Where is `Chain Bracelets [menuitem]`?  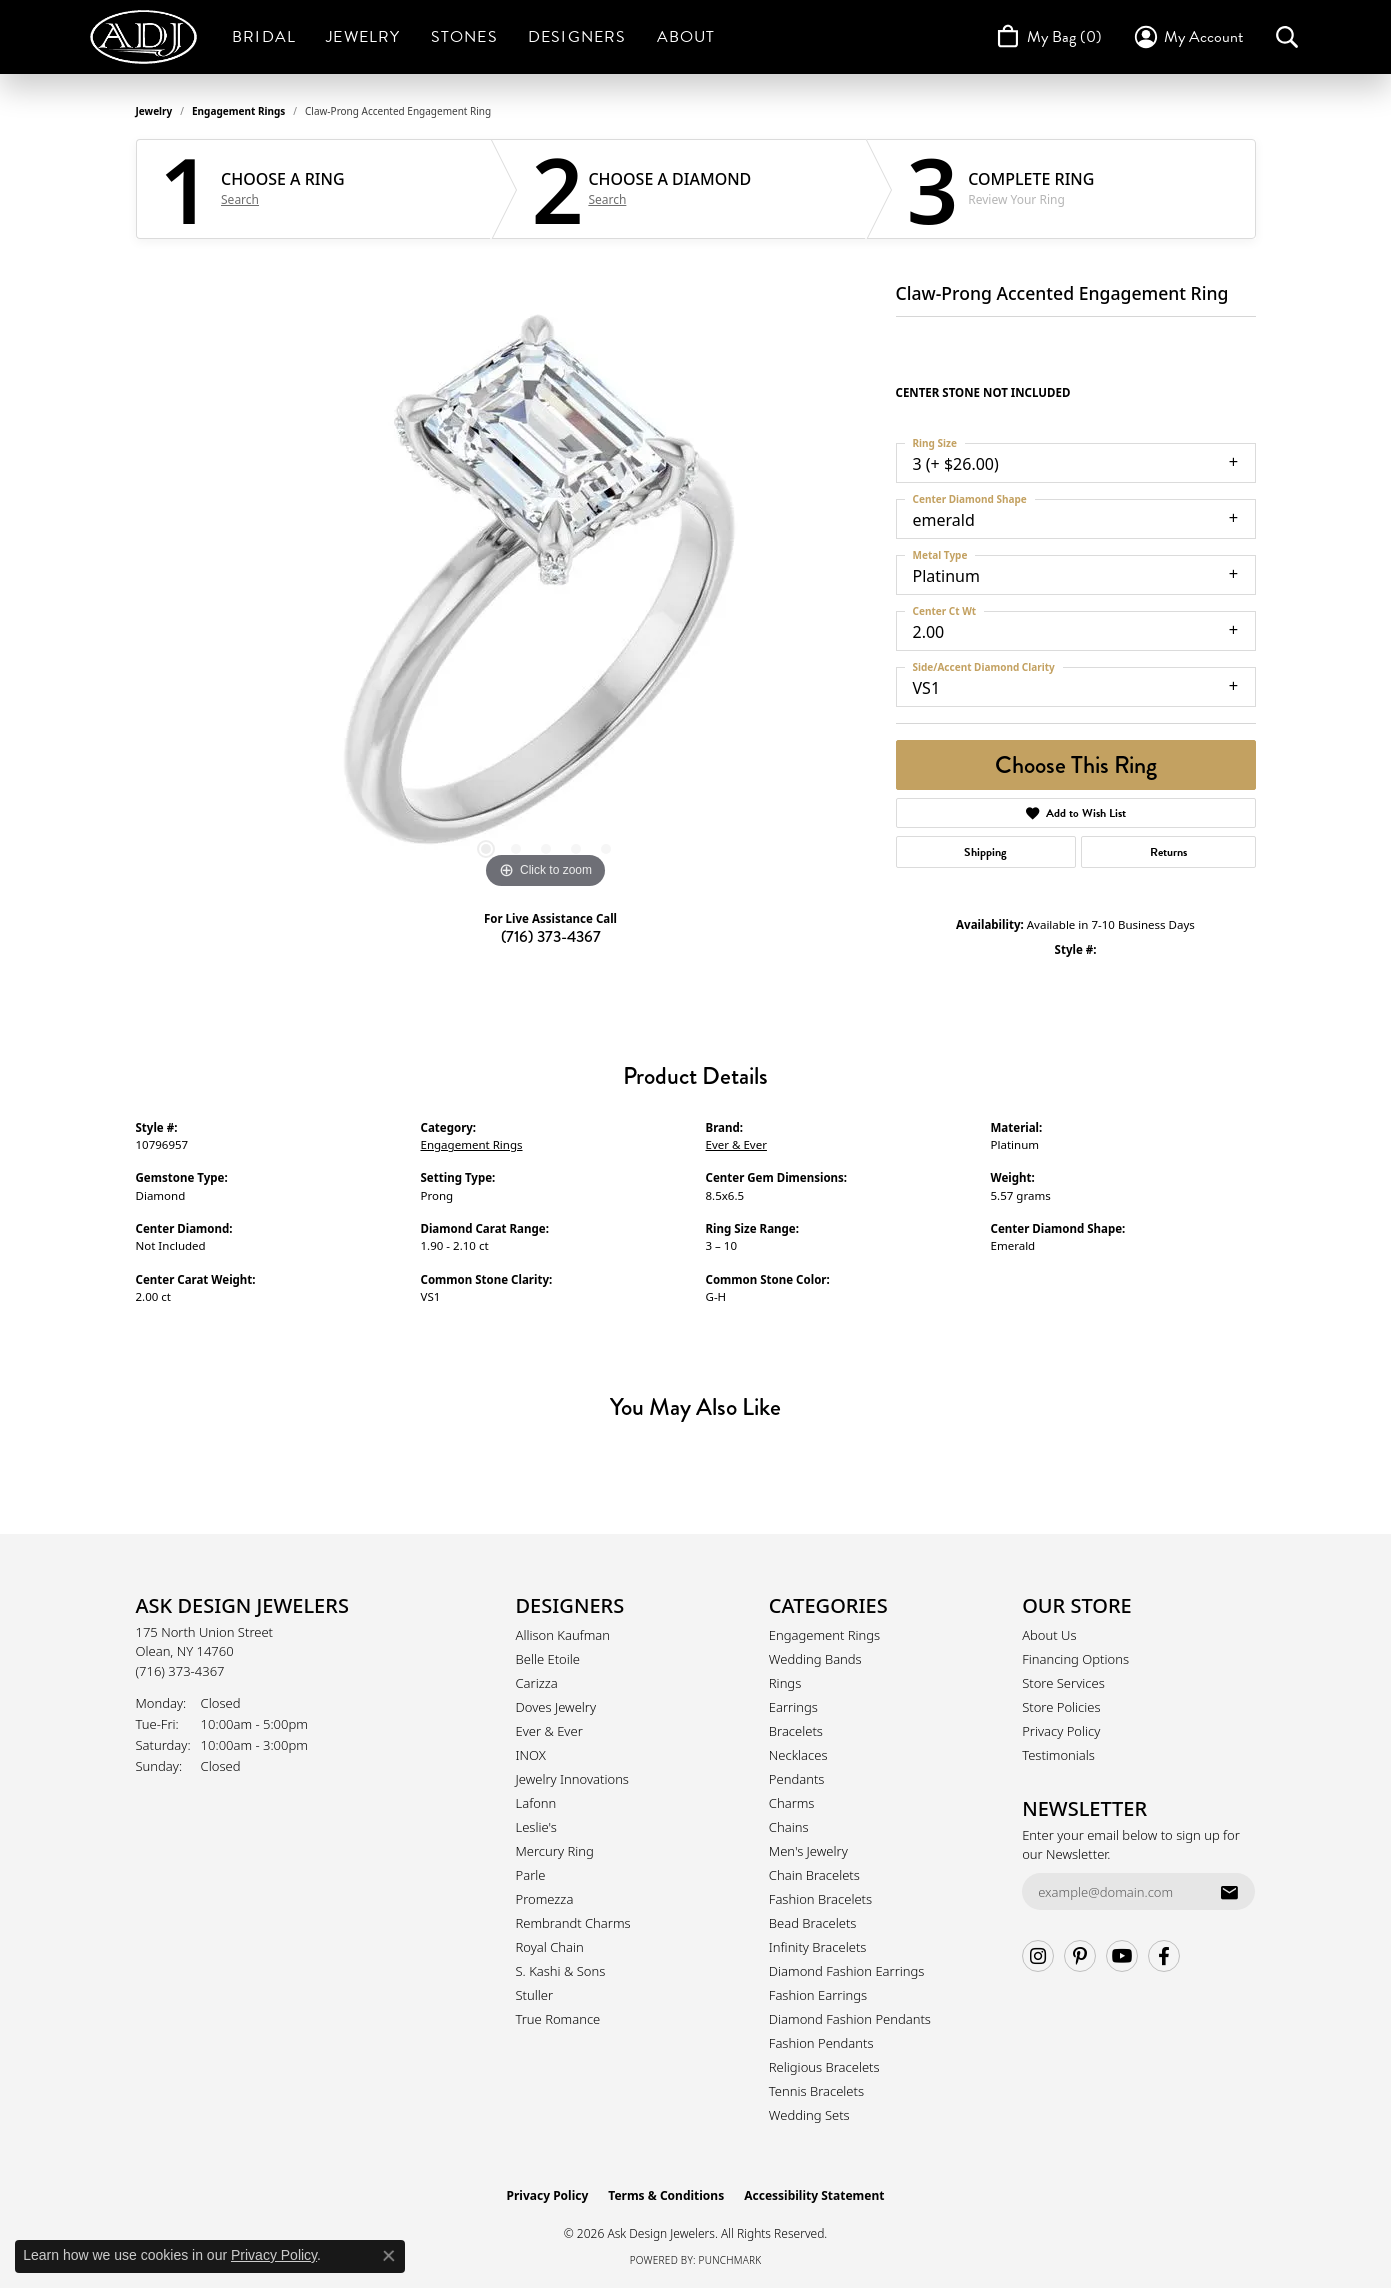 Chain Bracelets [menuitem] is located at coordinates (814, 1875).